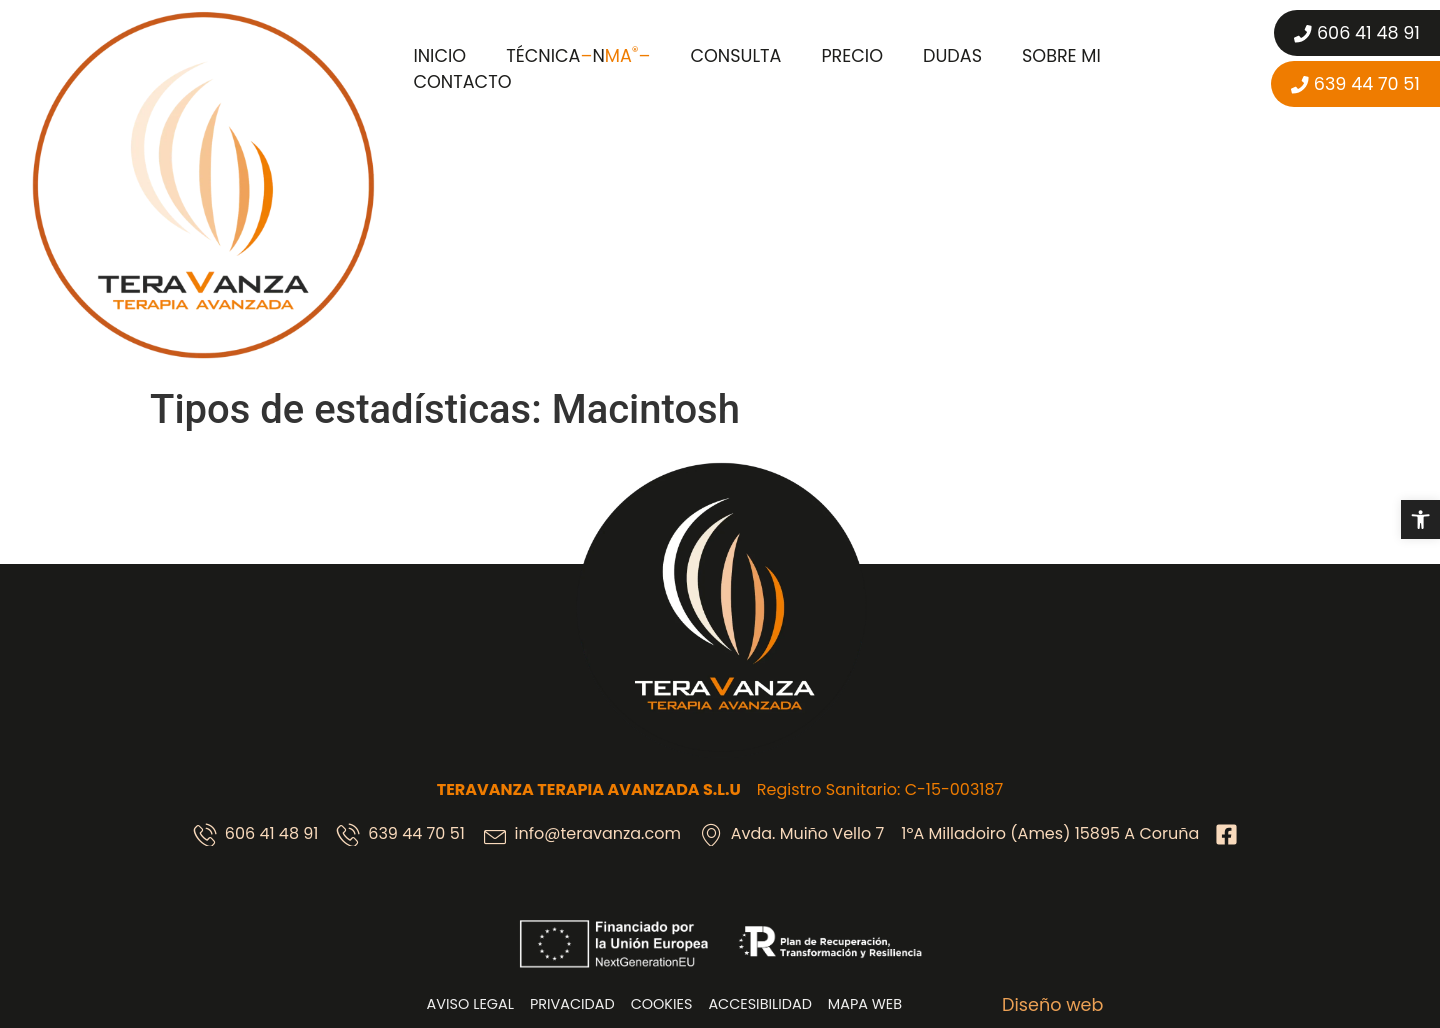 This screenshot has width=1440, height=1028. Describe the element at coordinates (439, 56) in the screenshot. I see `Inicio` at that location.